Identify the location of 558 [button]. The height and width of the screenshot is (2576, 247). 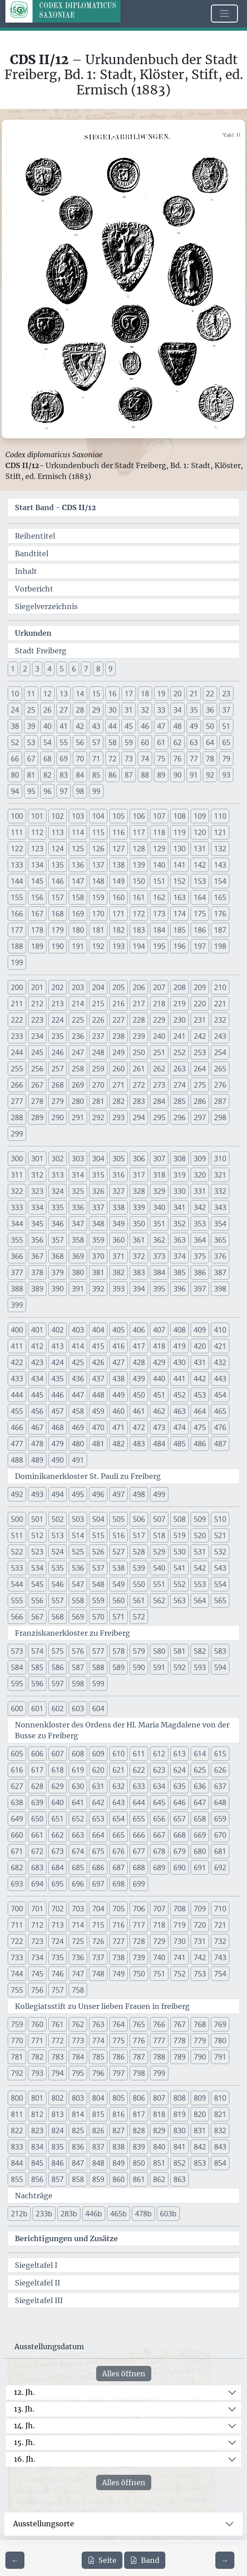
(78, 1600).